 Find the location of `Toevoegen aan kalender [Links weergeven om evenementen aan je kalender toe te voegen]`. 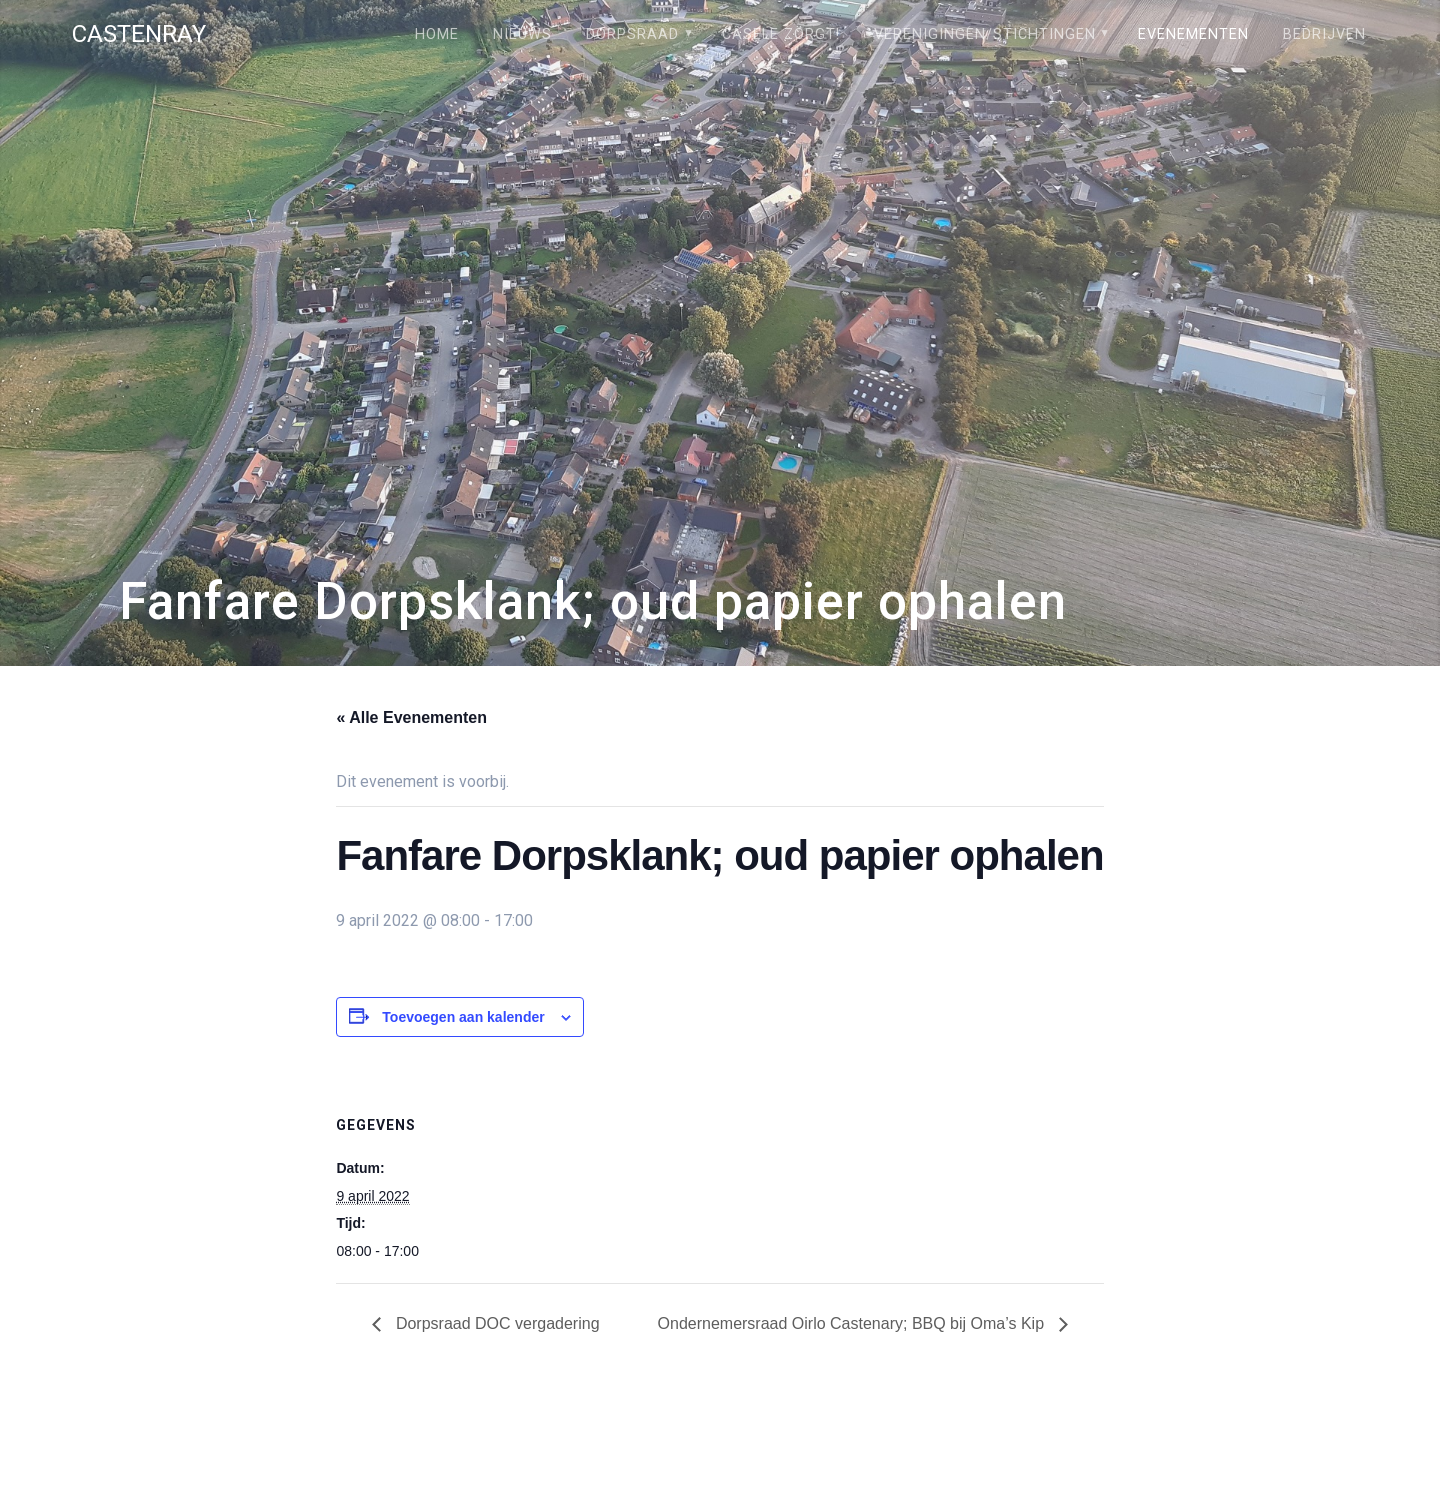

Toevoegen aan kalender [Links weergeven om evenementen aan je kalender toe te voegen] is located at coordinates (463, 1017).